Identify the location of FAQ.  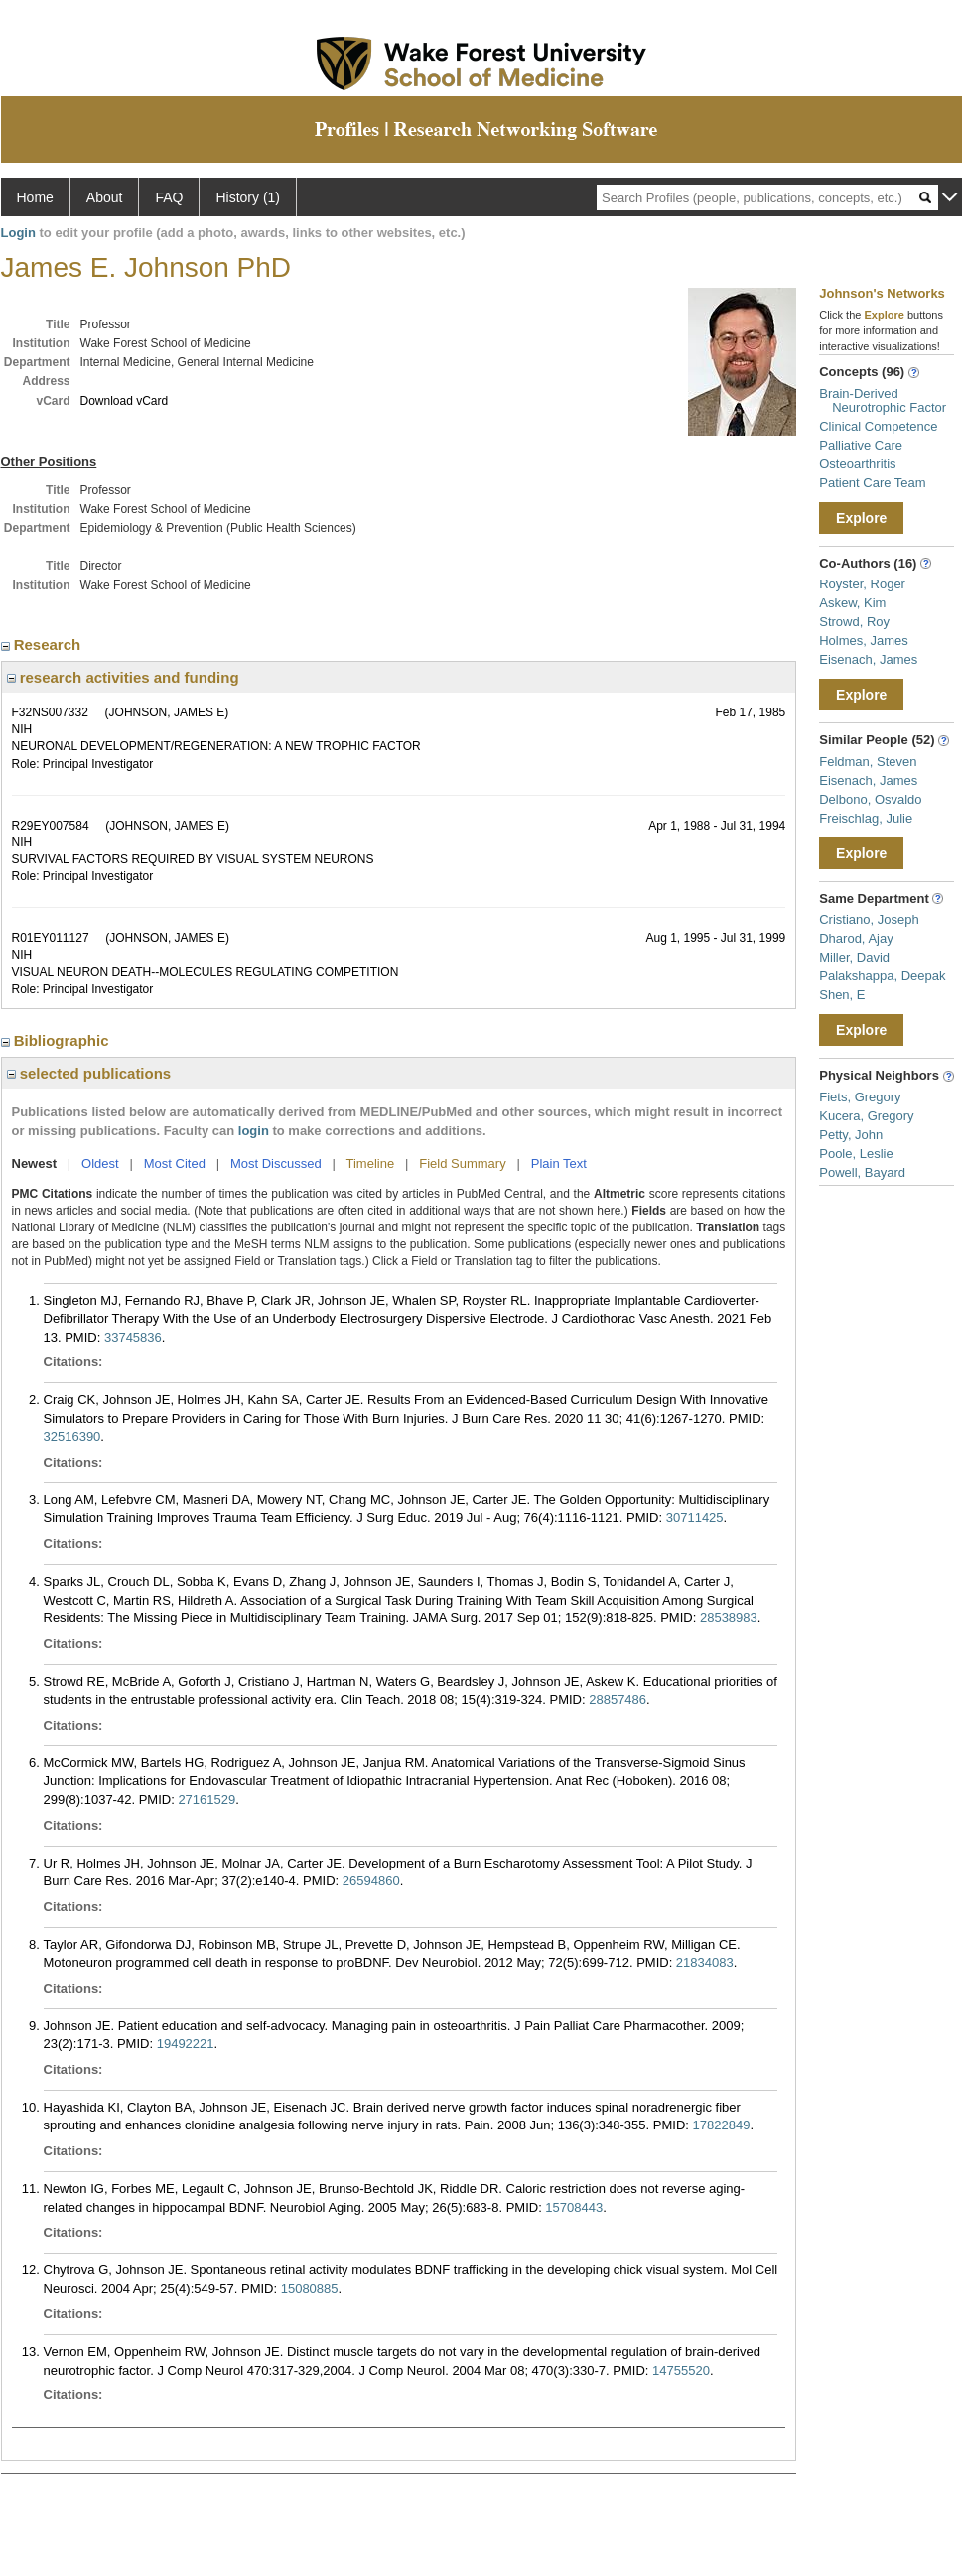
(169, 197).